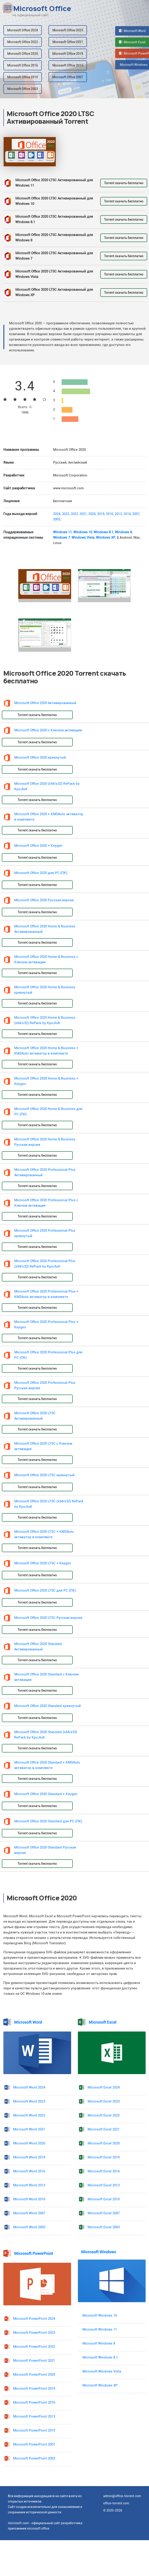 This screenshot has height=2576, width=149. What do you see at coordinates (34, 2319) in the screenshot?
I see `Microsoft PowerPoint 2024` at bounding box center [34, 2319].